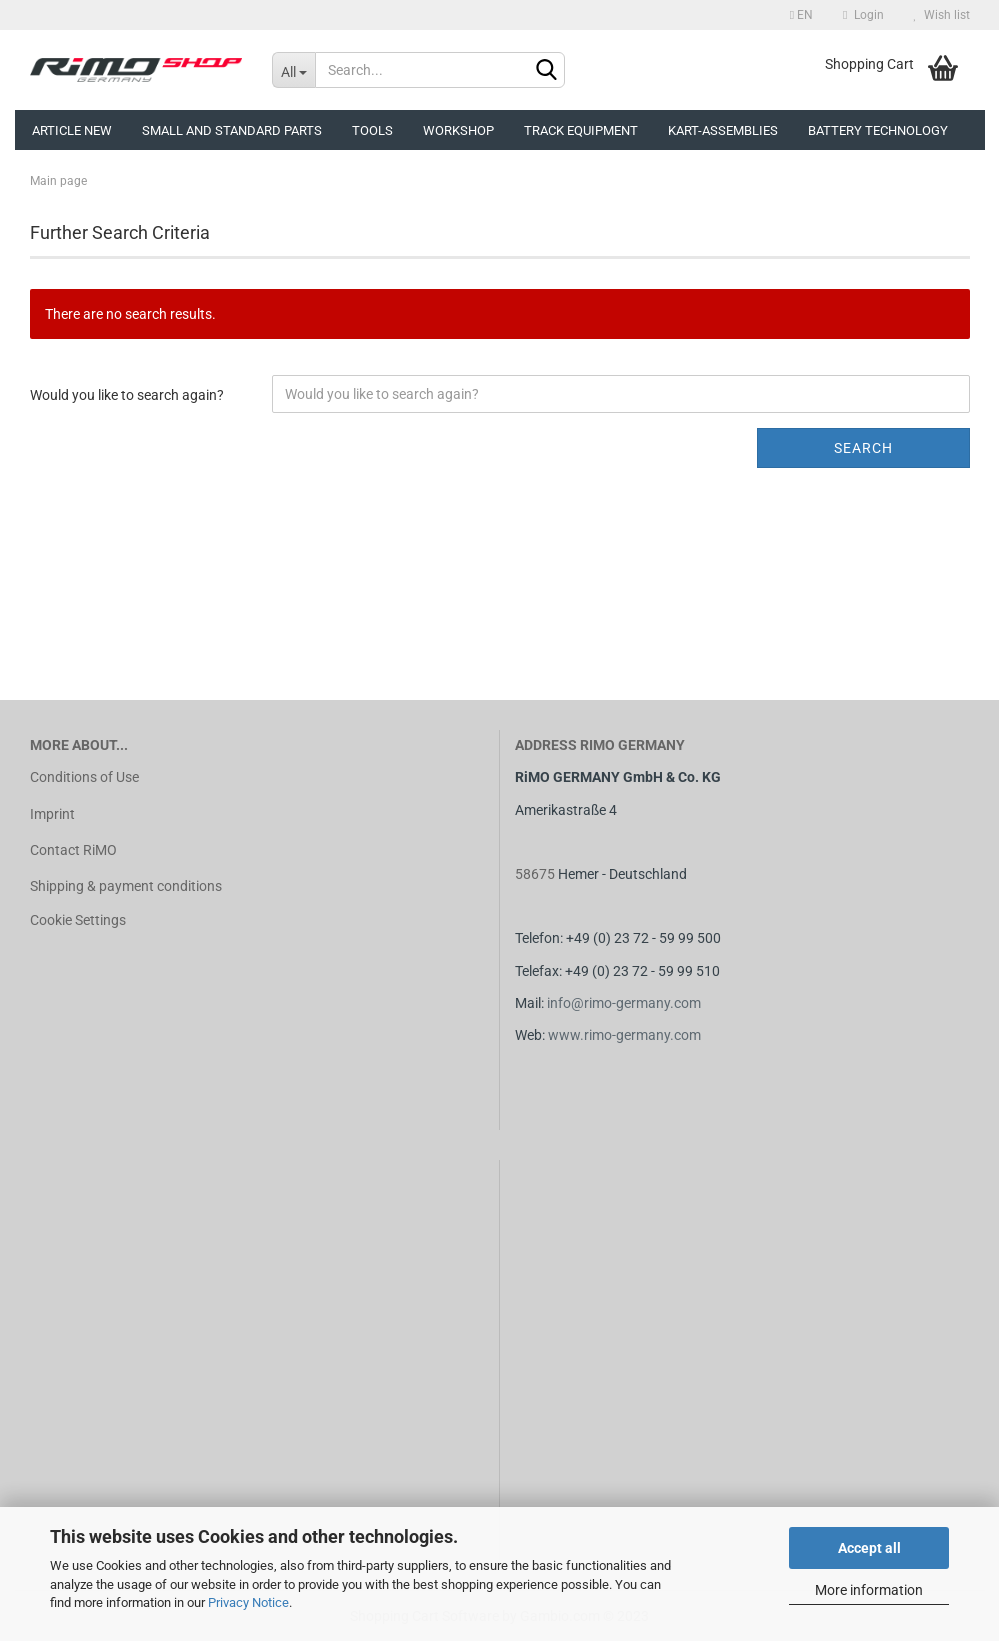  I want to click on Privacy Notice, so click(248, 1602).